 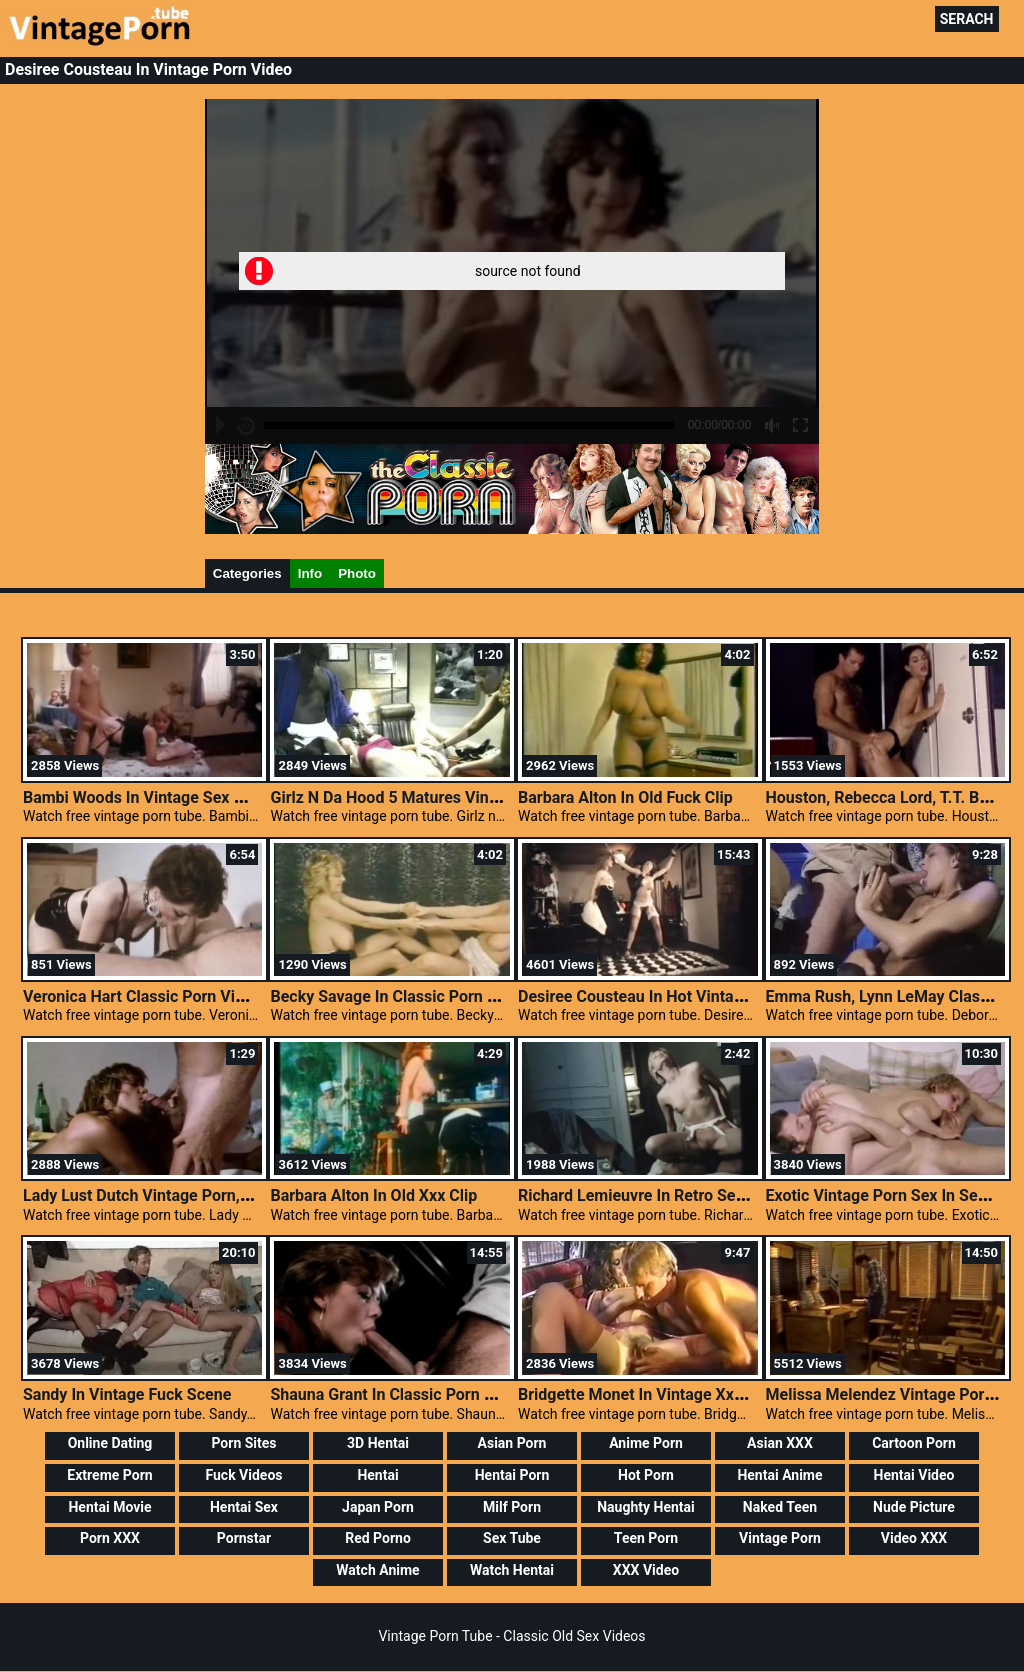 I want to click on Richard Lemieuvre In Retro Sex Scene, so click(x=655, y=1195).